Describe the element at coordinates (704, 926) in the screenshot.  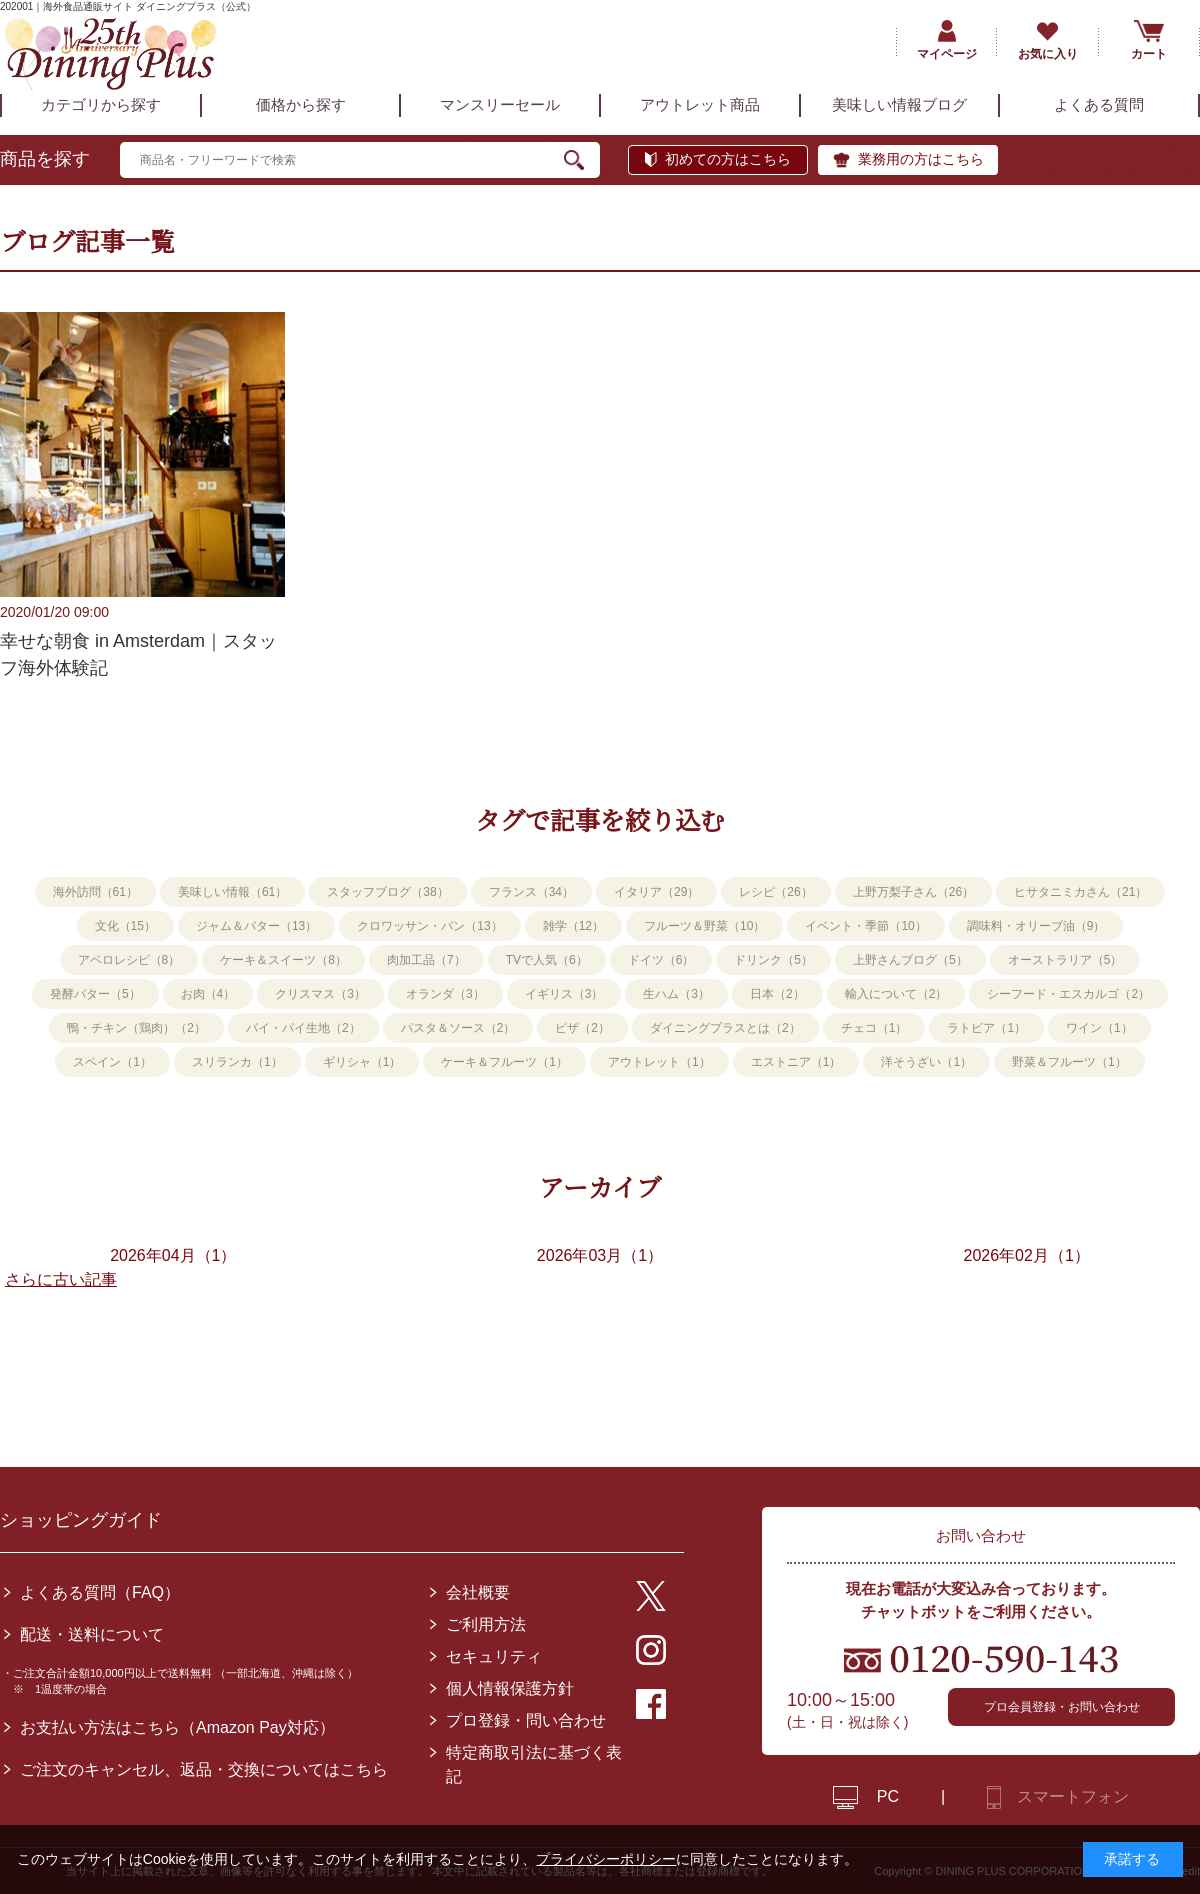
I see `フルーツ＆野菜（10）` at that location.